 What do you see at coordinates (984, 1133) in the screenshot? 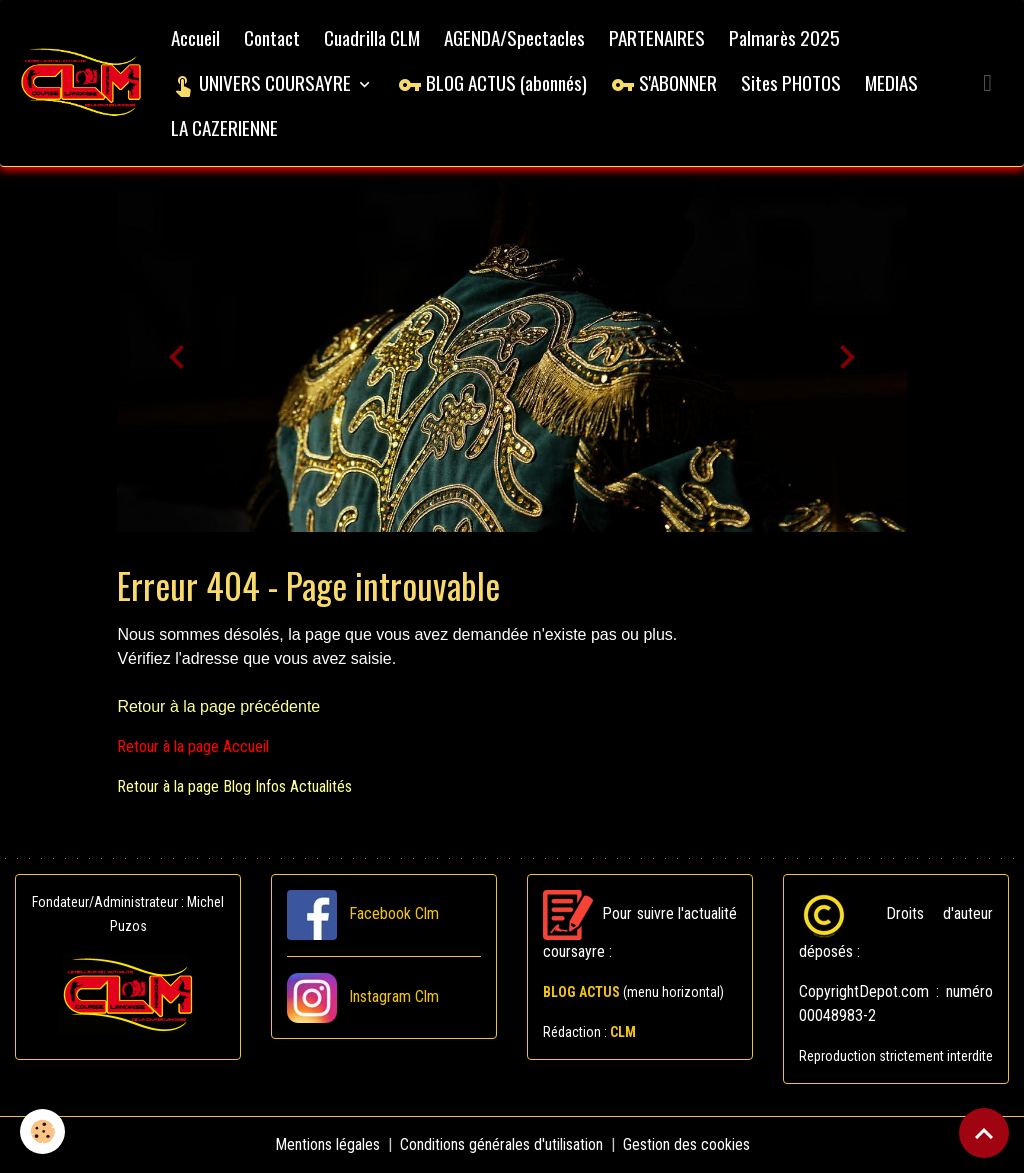
I see `[Scroll top]` at bounding box center [984, 1133].